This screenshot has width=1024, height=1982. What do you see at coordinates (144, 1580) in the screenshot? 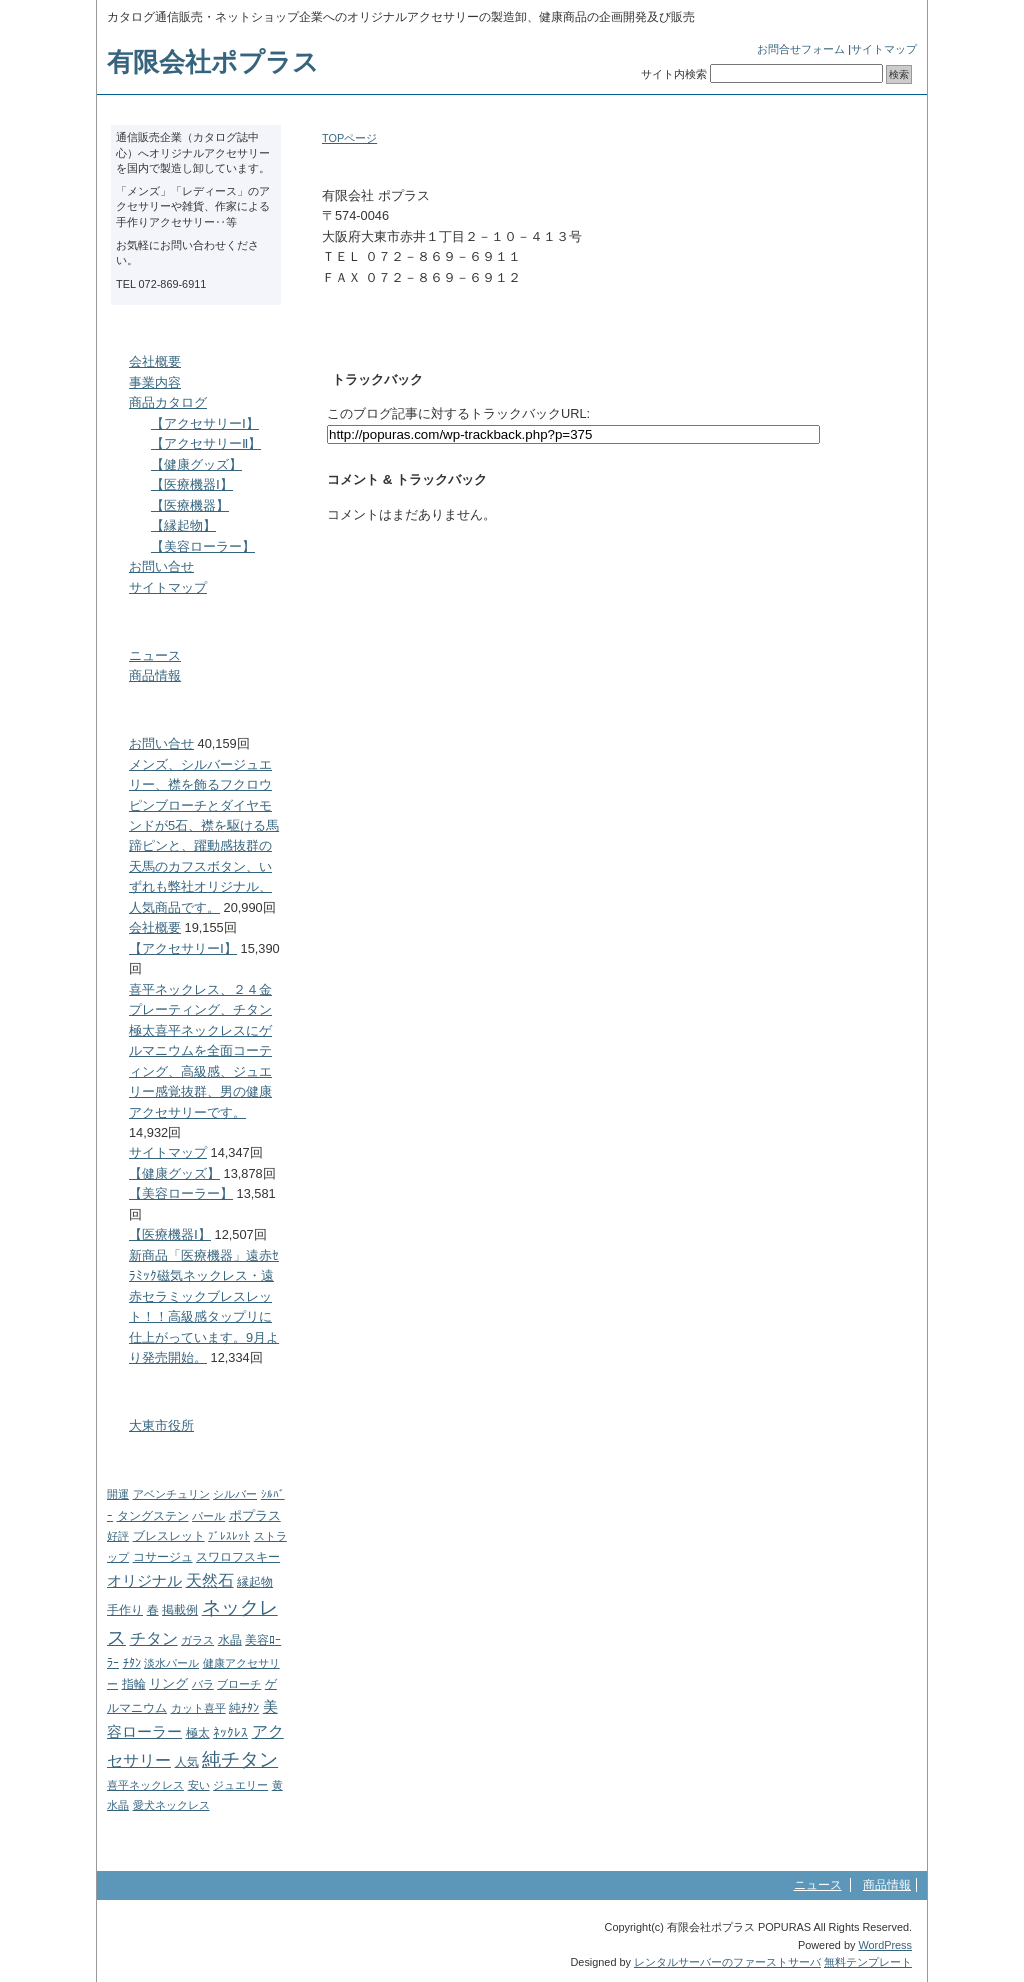
I see `オリジナル` at bounding box center [144, 1580].